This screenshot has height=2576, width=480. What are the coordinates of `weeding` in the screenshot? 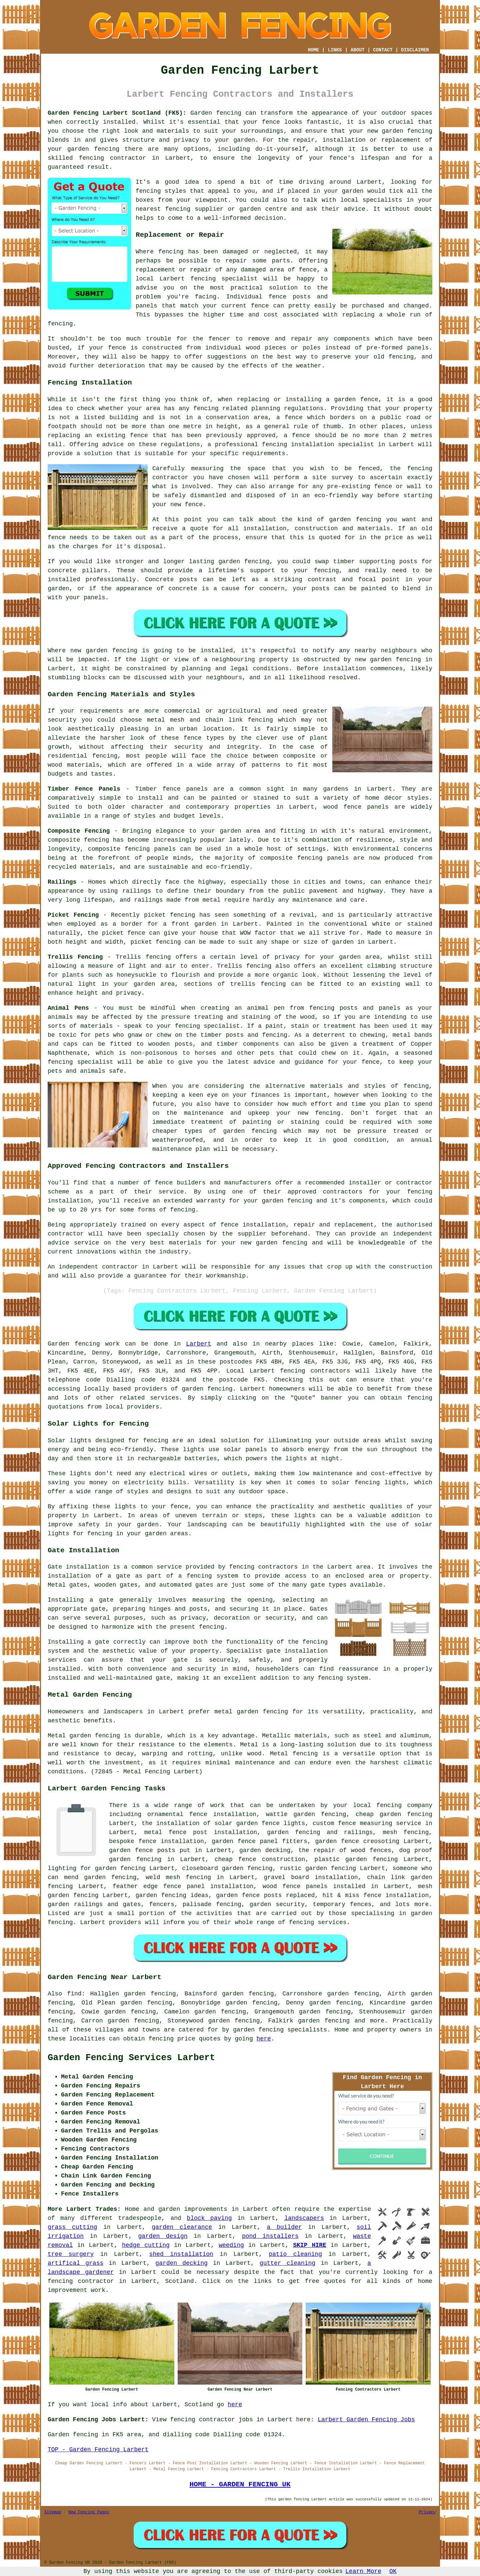 It's located at (231, 2245).